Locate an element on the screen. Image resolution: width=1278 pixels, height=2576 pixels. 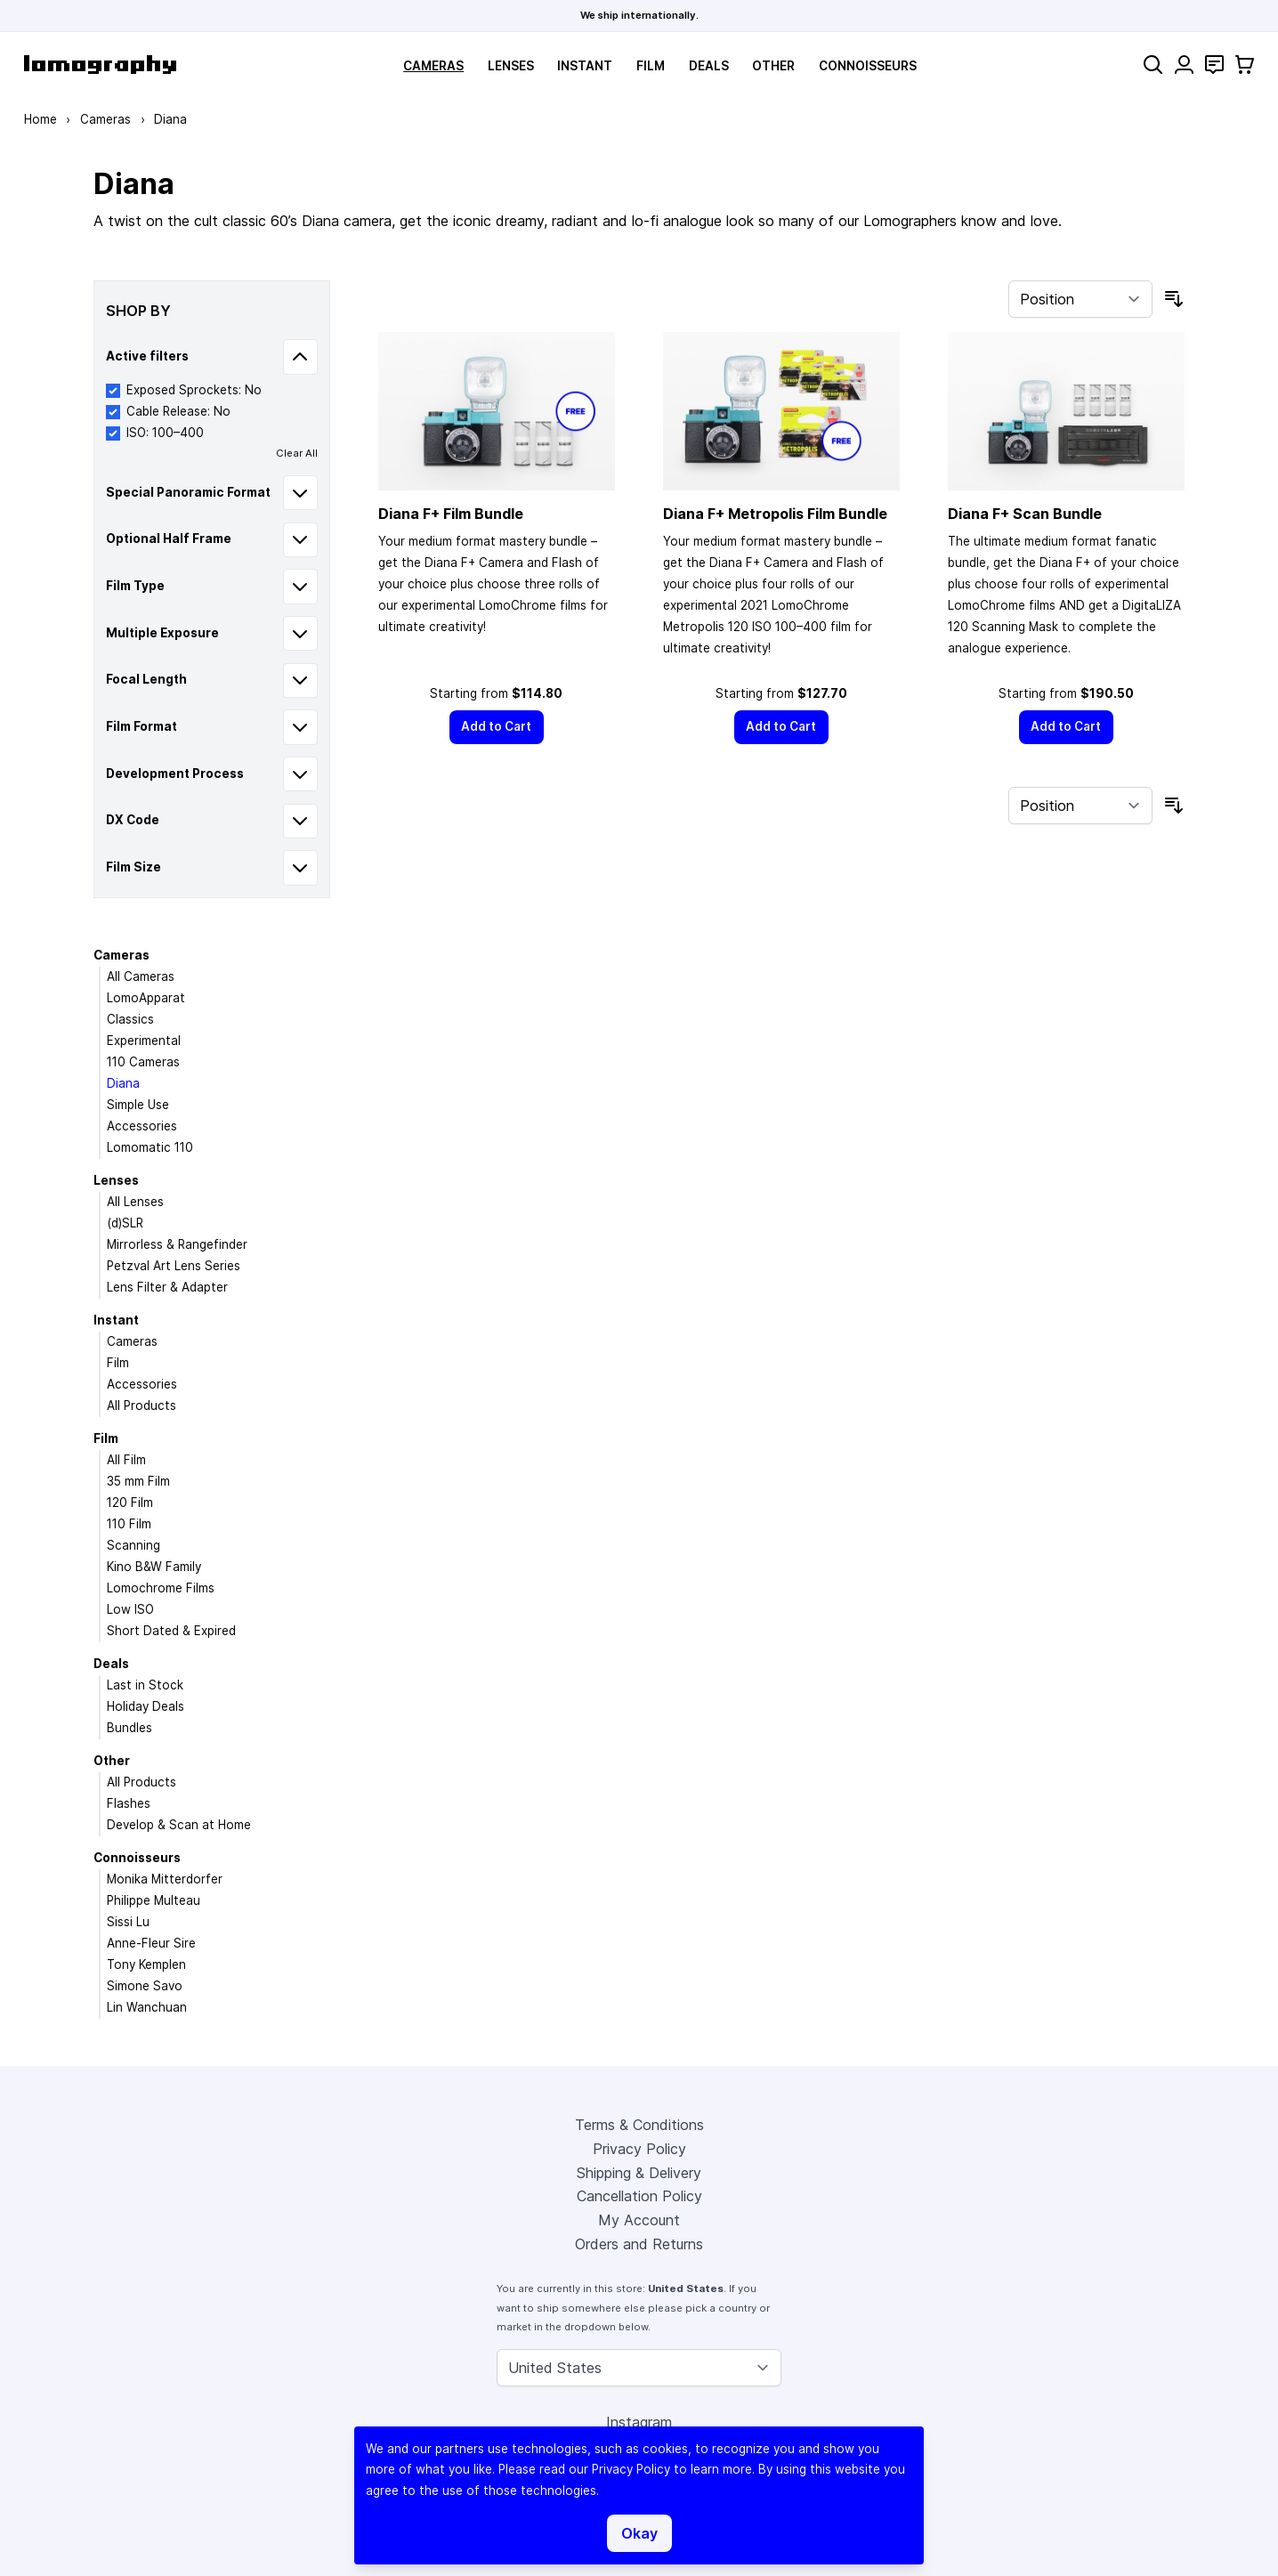
Simple Use is located at coordinates (138, 1105).